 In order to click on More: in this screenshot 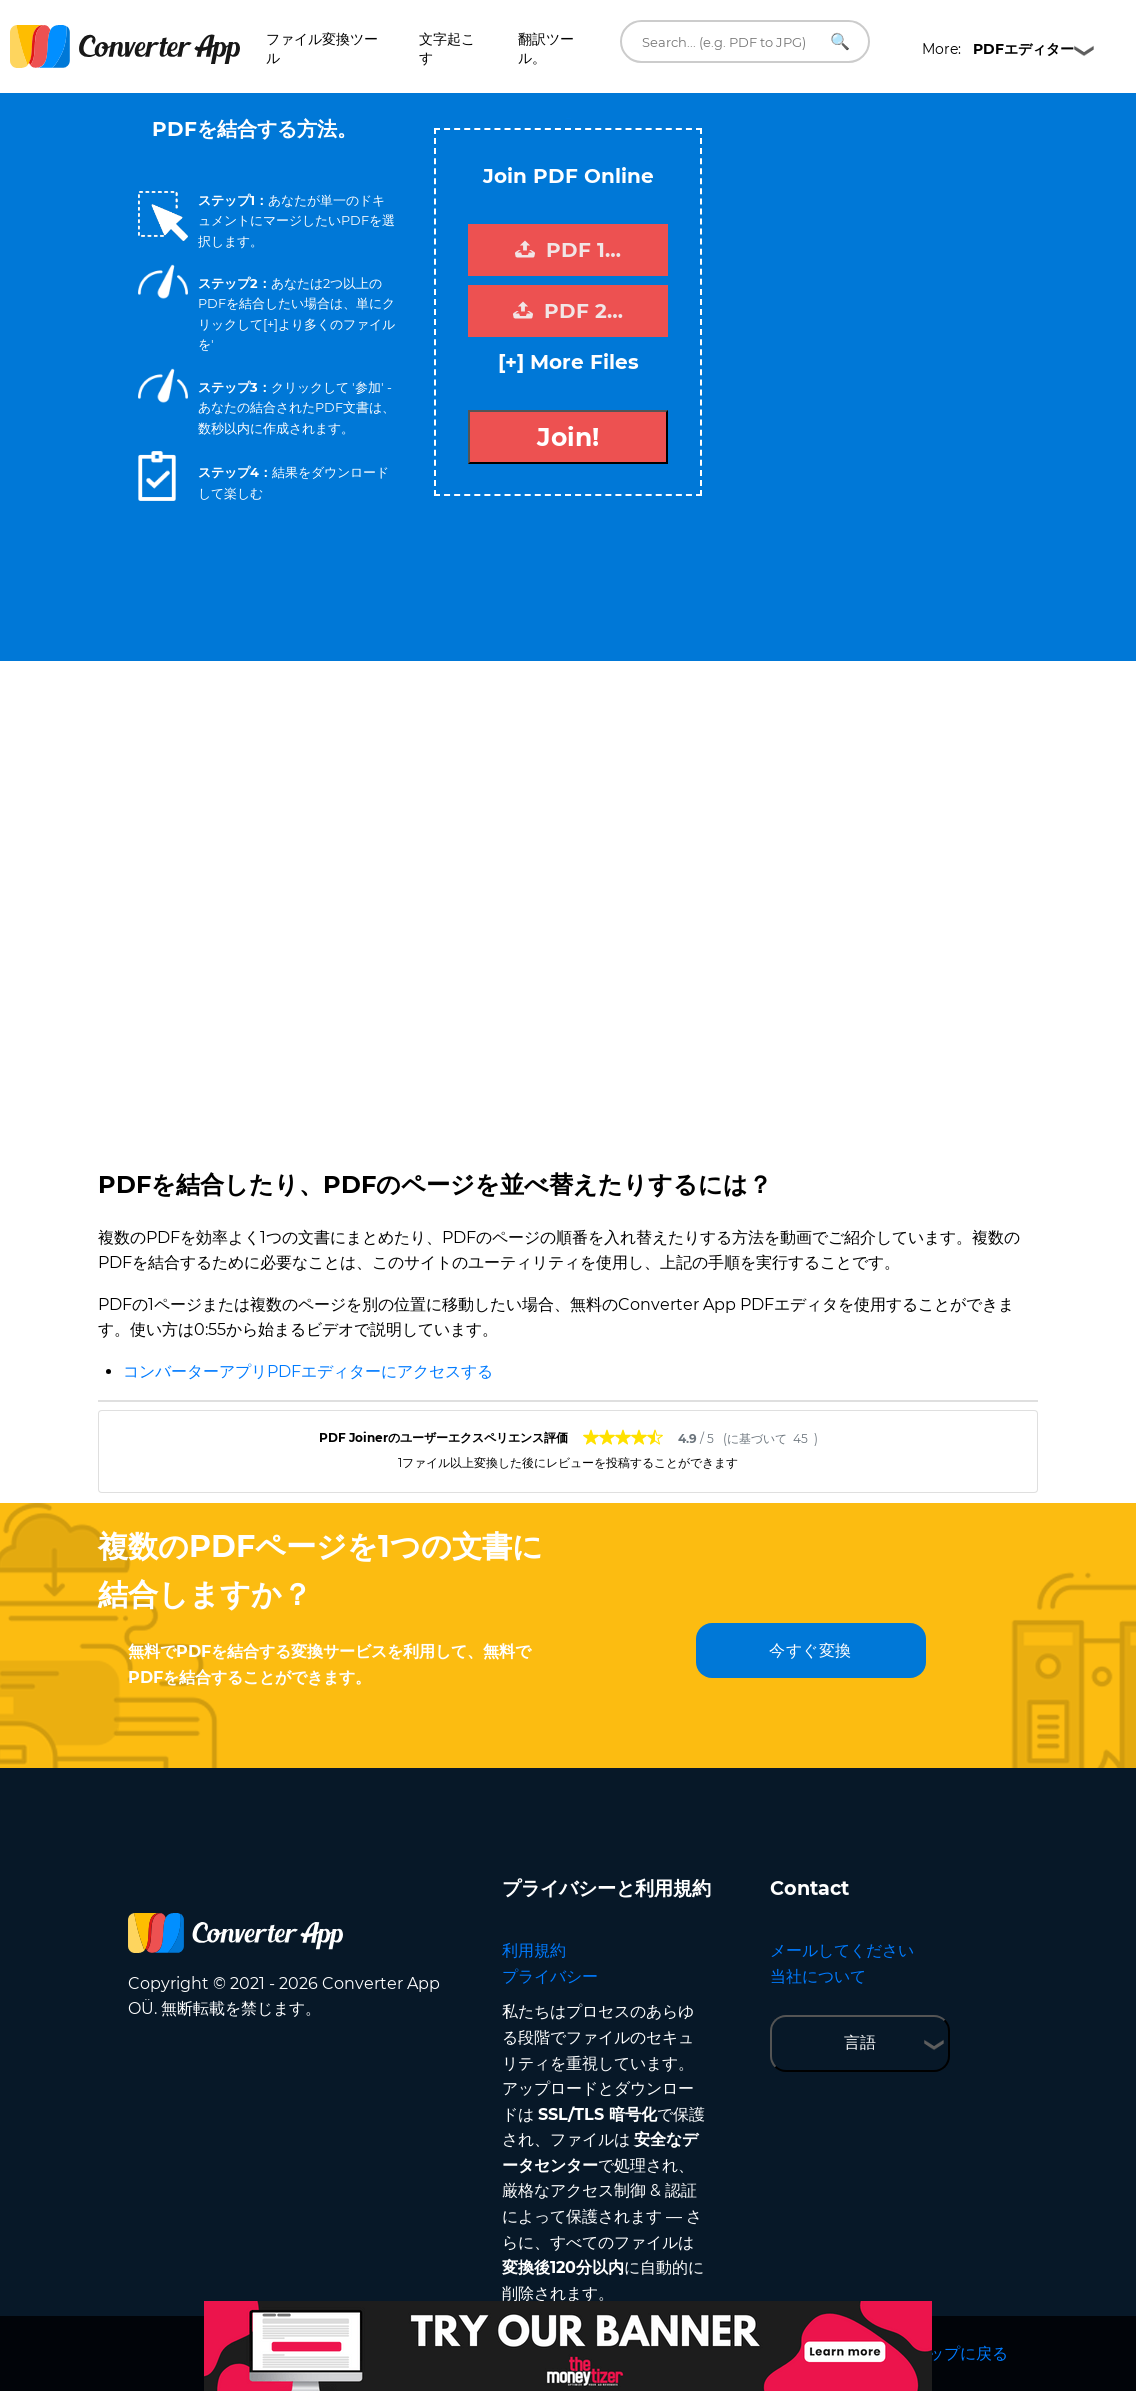, I will do `click(998, 49)`.